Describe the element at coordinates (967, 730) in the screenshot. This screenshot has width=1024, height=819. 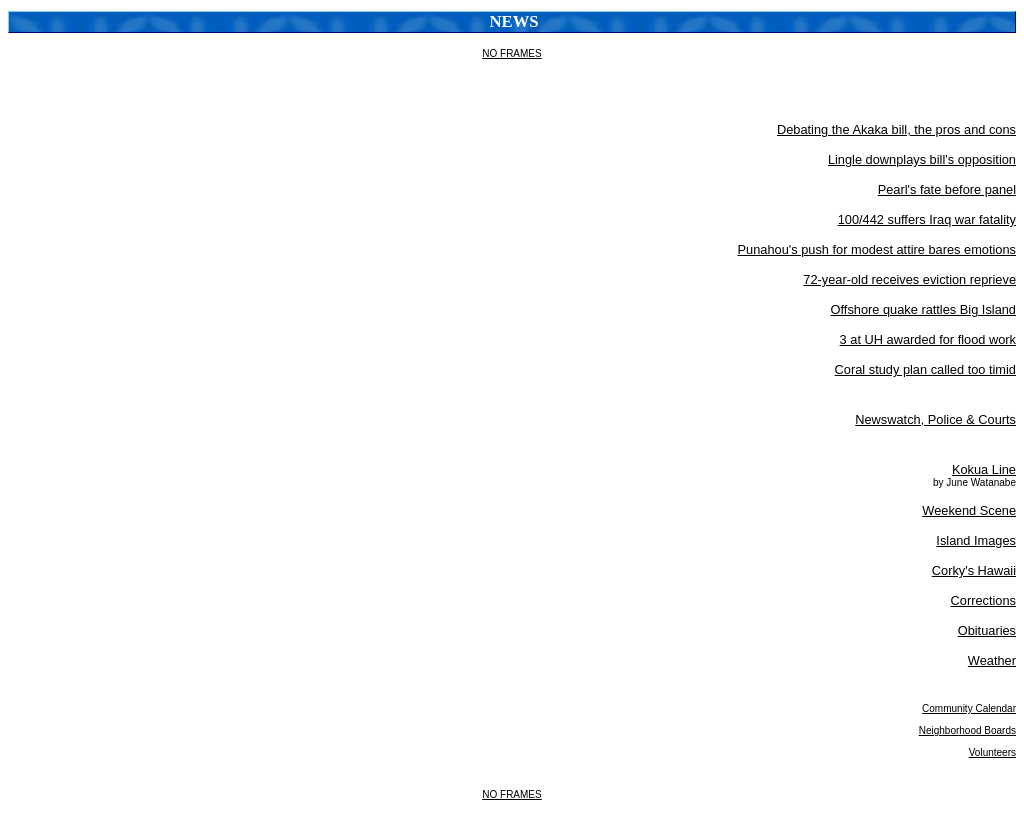
I see `Neighborhood Boards` at that location.